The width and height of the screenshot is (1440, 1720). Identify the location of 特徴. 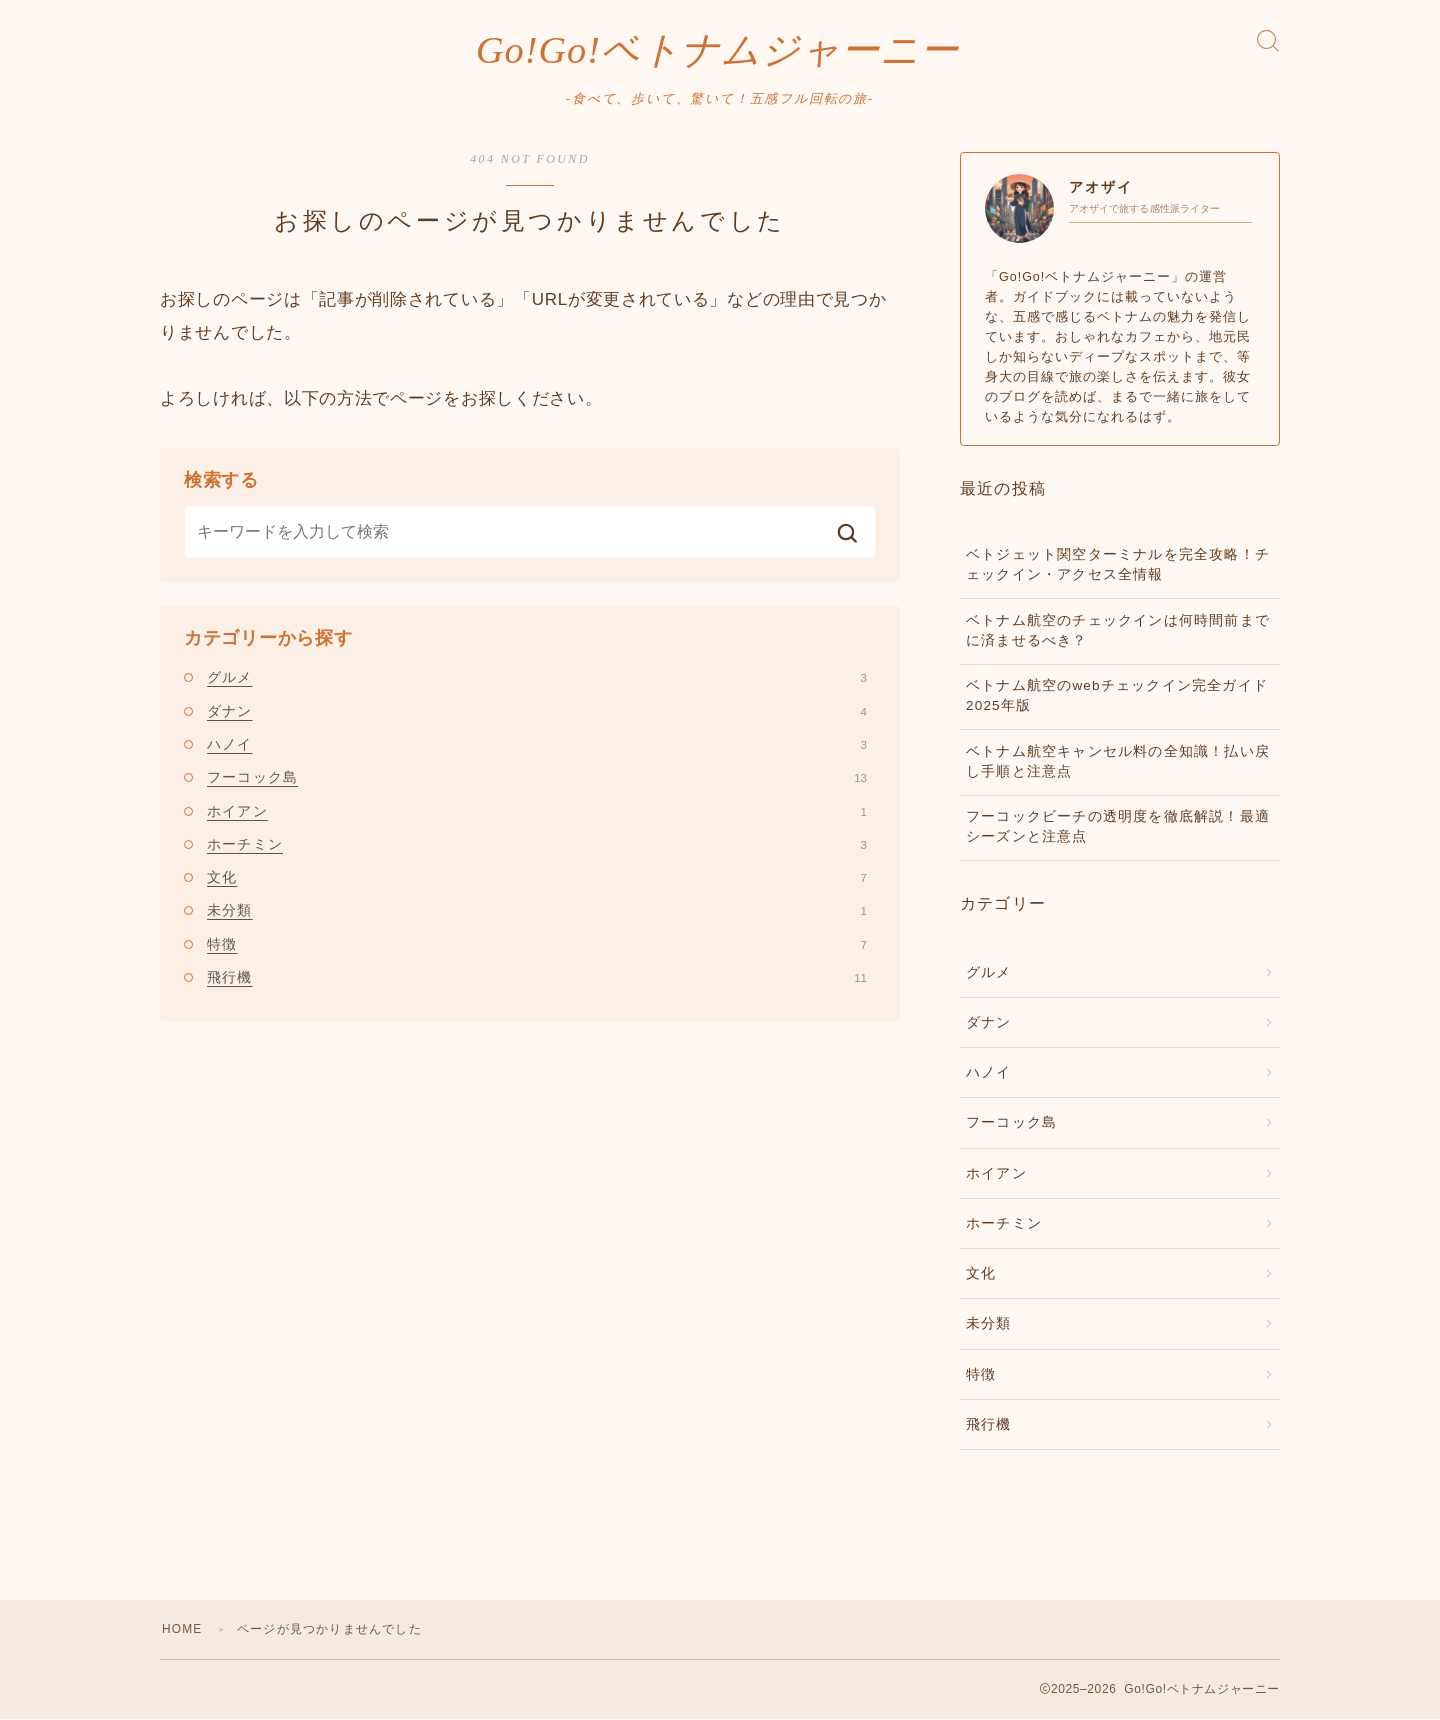
(537, 945).